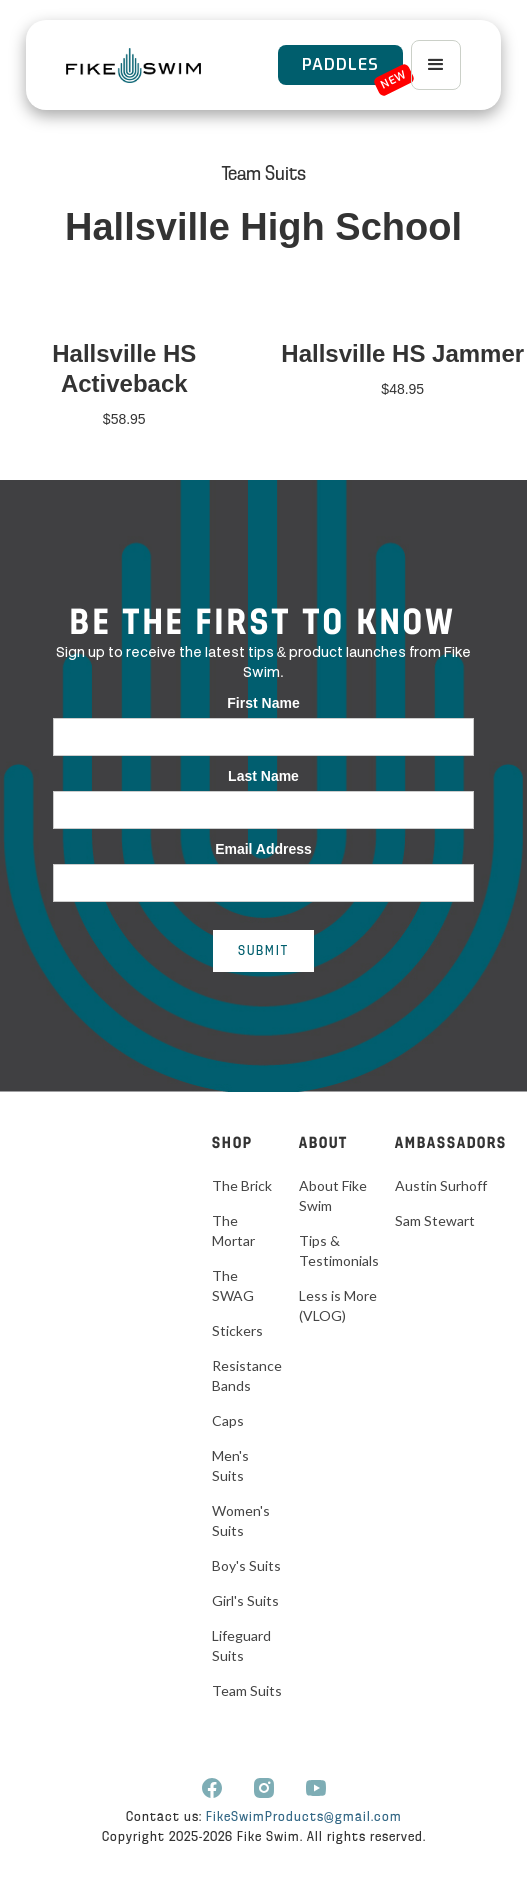 This screenshot has width=527, height=1888. I want to click on Tips & Testimonials, so click(339, 1250).